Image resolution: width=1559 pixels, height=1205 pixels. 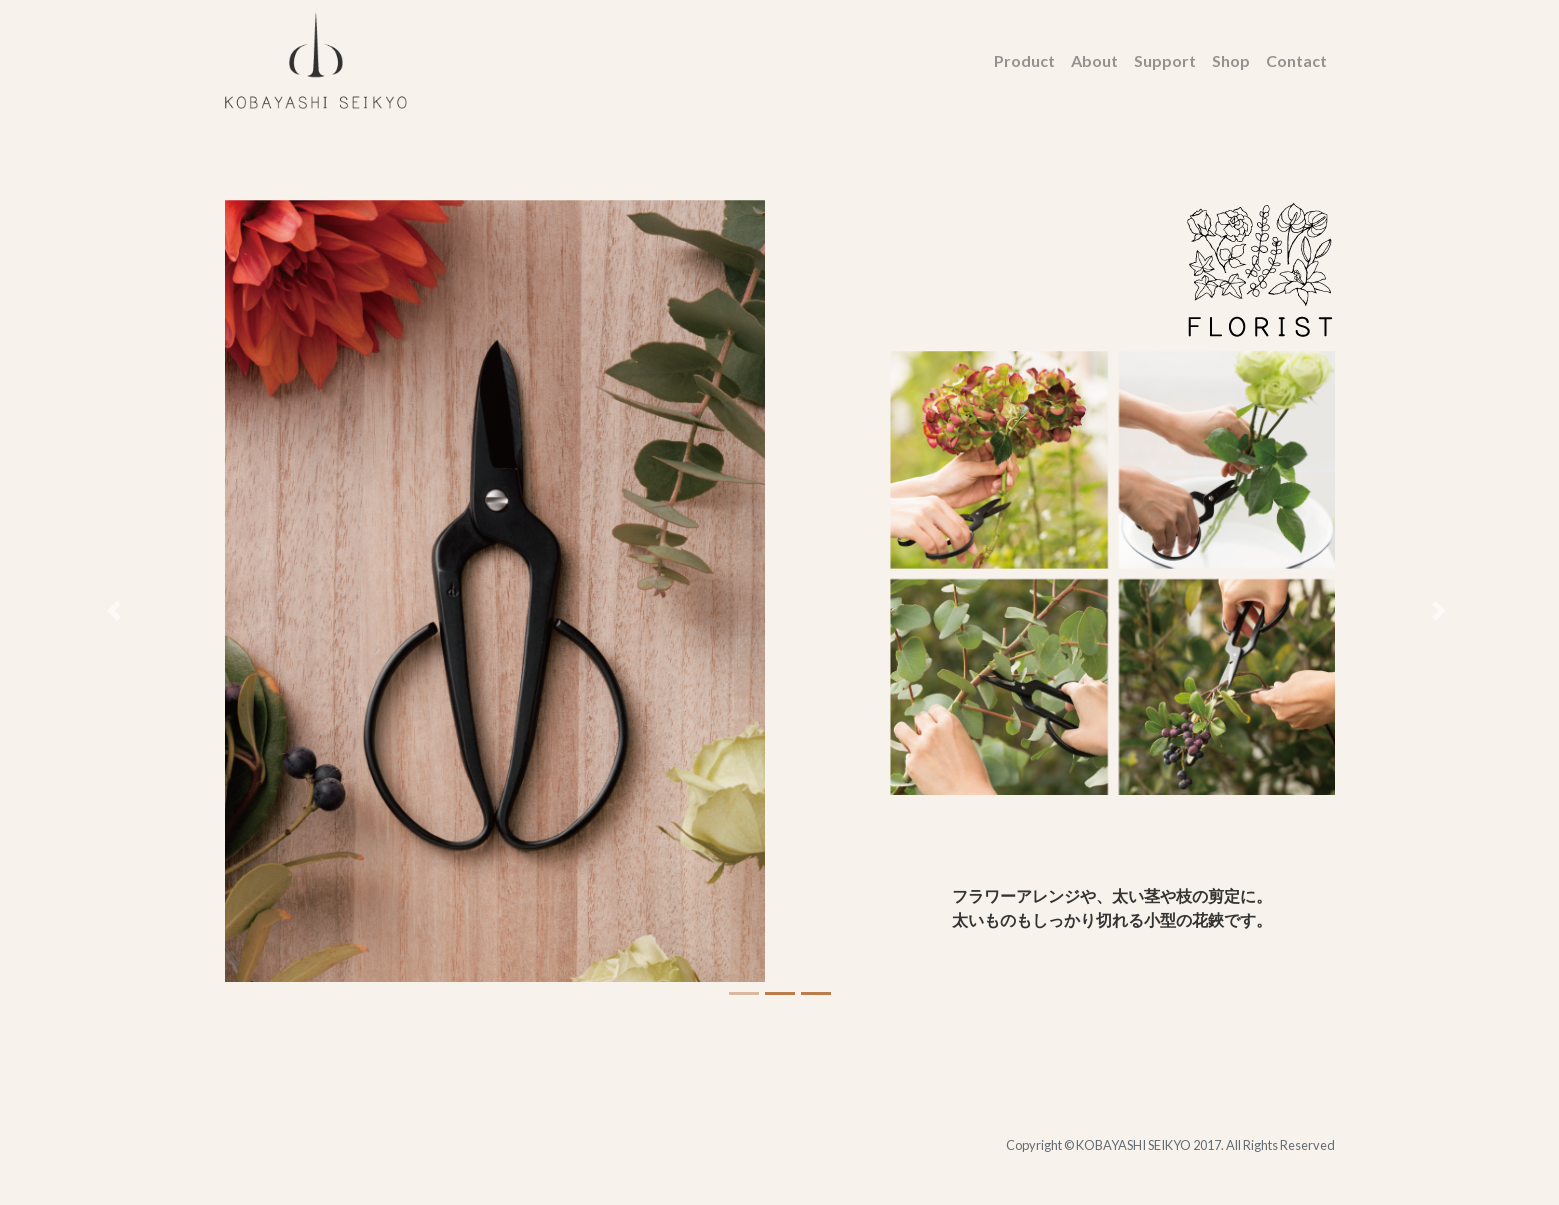 I want to click on Shop, so click(x=1231, y=60).